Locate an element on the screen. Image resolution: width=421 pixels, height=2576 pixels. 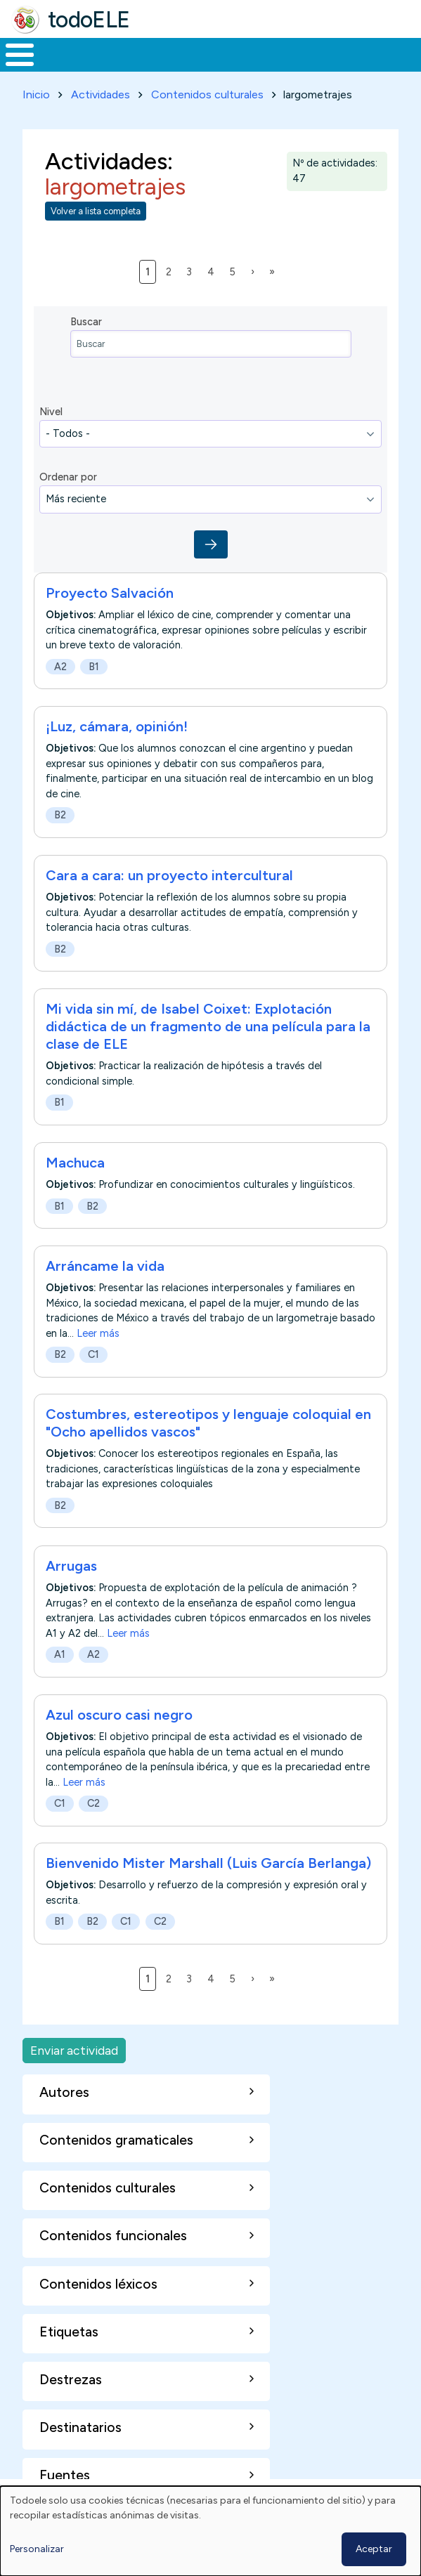
[dialog] is located at coordinates (210, 2531).